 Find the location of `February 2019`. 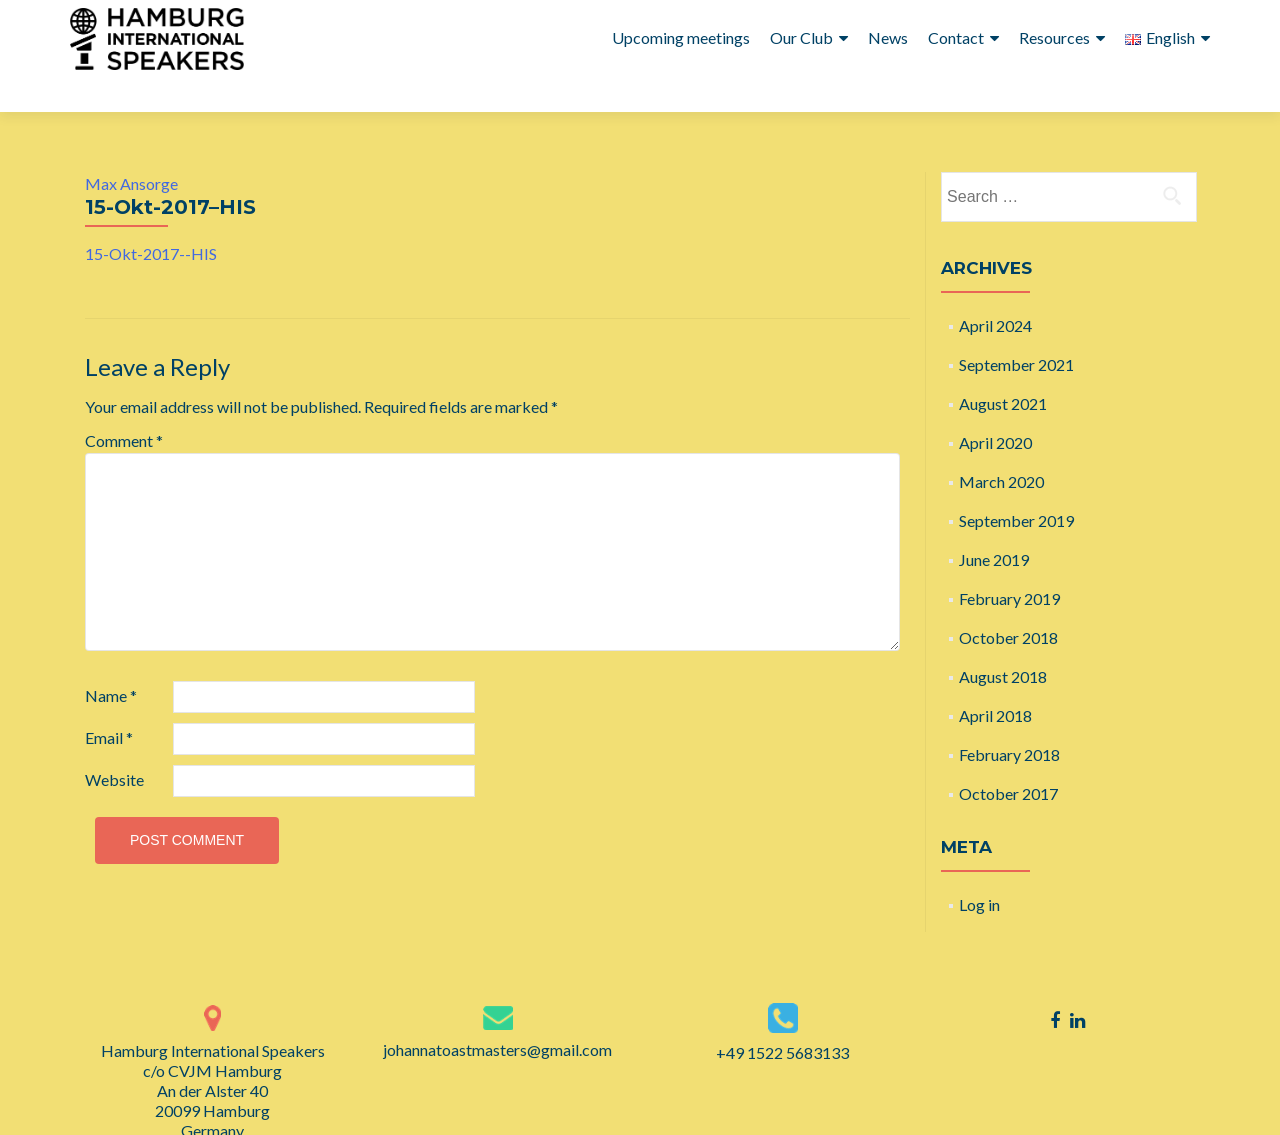

February 2019 is located at coordinates (1009, 562).